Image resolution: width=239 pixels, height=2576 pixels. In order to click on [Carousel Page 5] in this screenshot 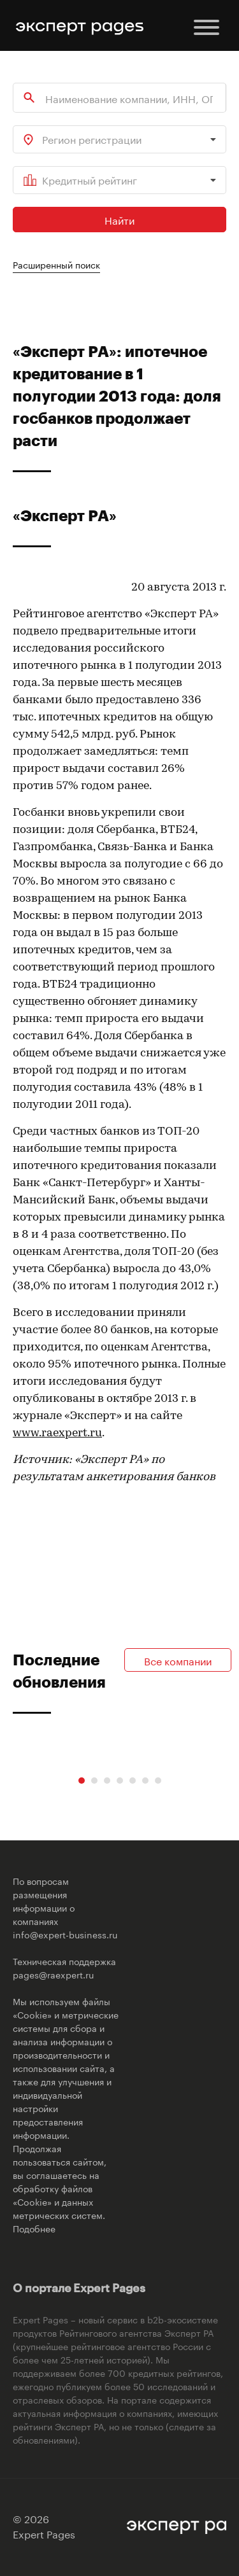, I will do `click(132, 1780)`.